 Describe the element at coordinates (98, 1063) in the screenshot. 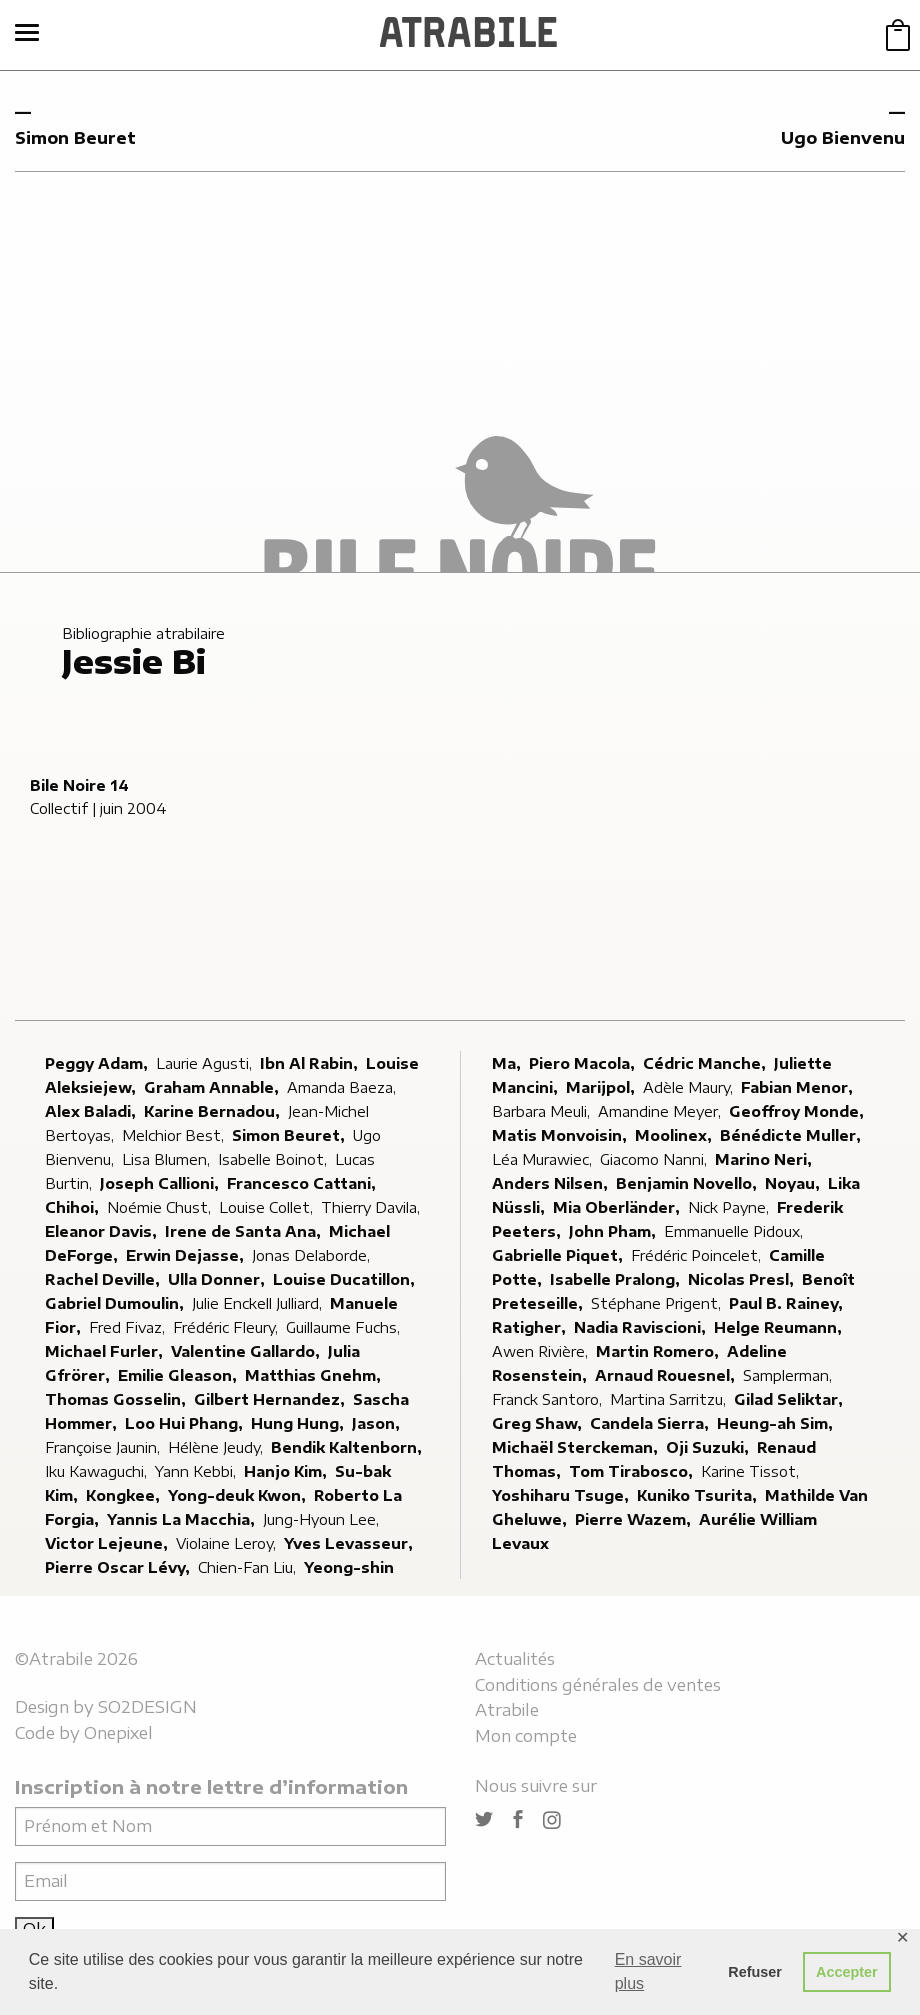

I see `Peggy Adam,` at that location.